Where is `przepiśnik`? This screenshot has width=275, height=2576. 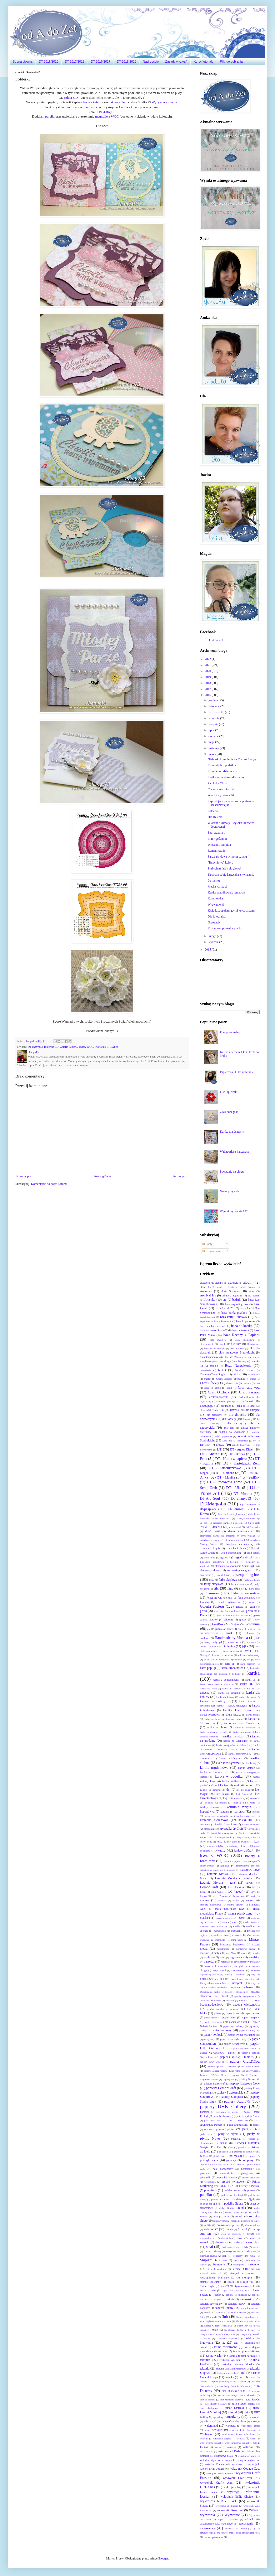
przepiśnik is located at coordinates (210, 2190).